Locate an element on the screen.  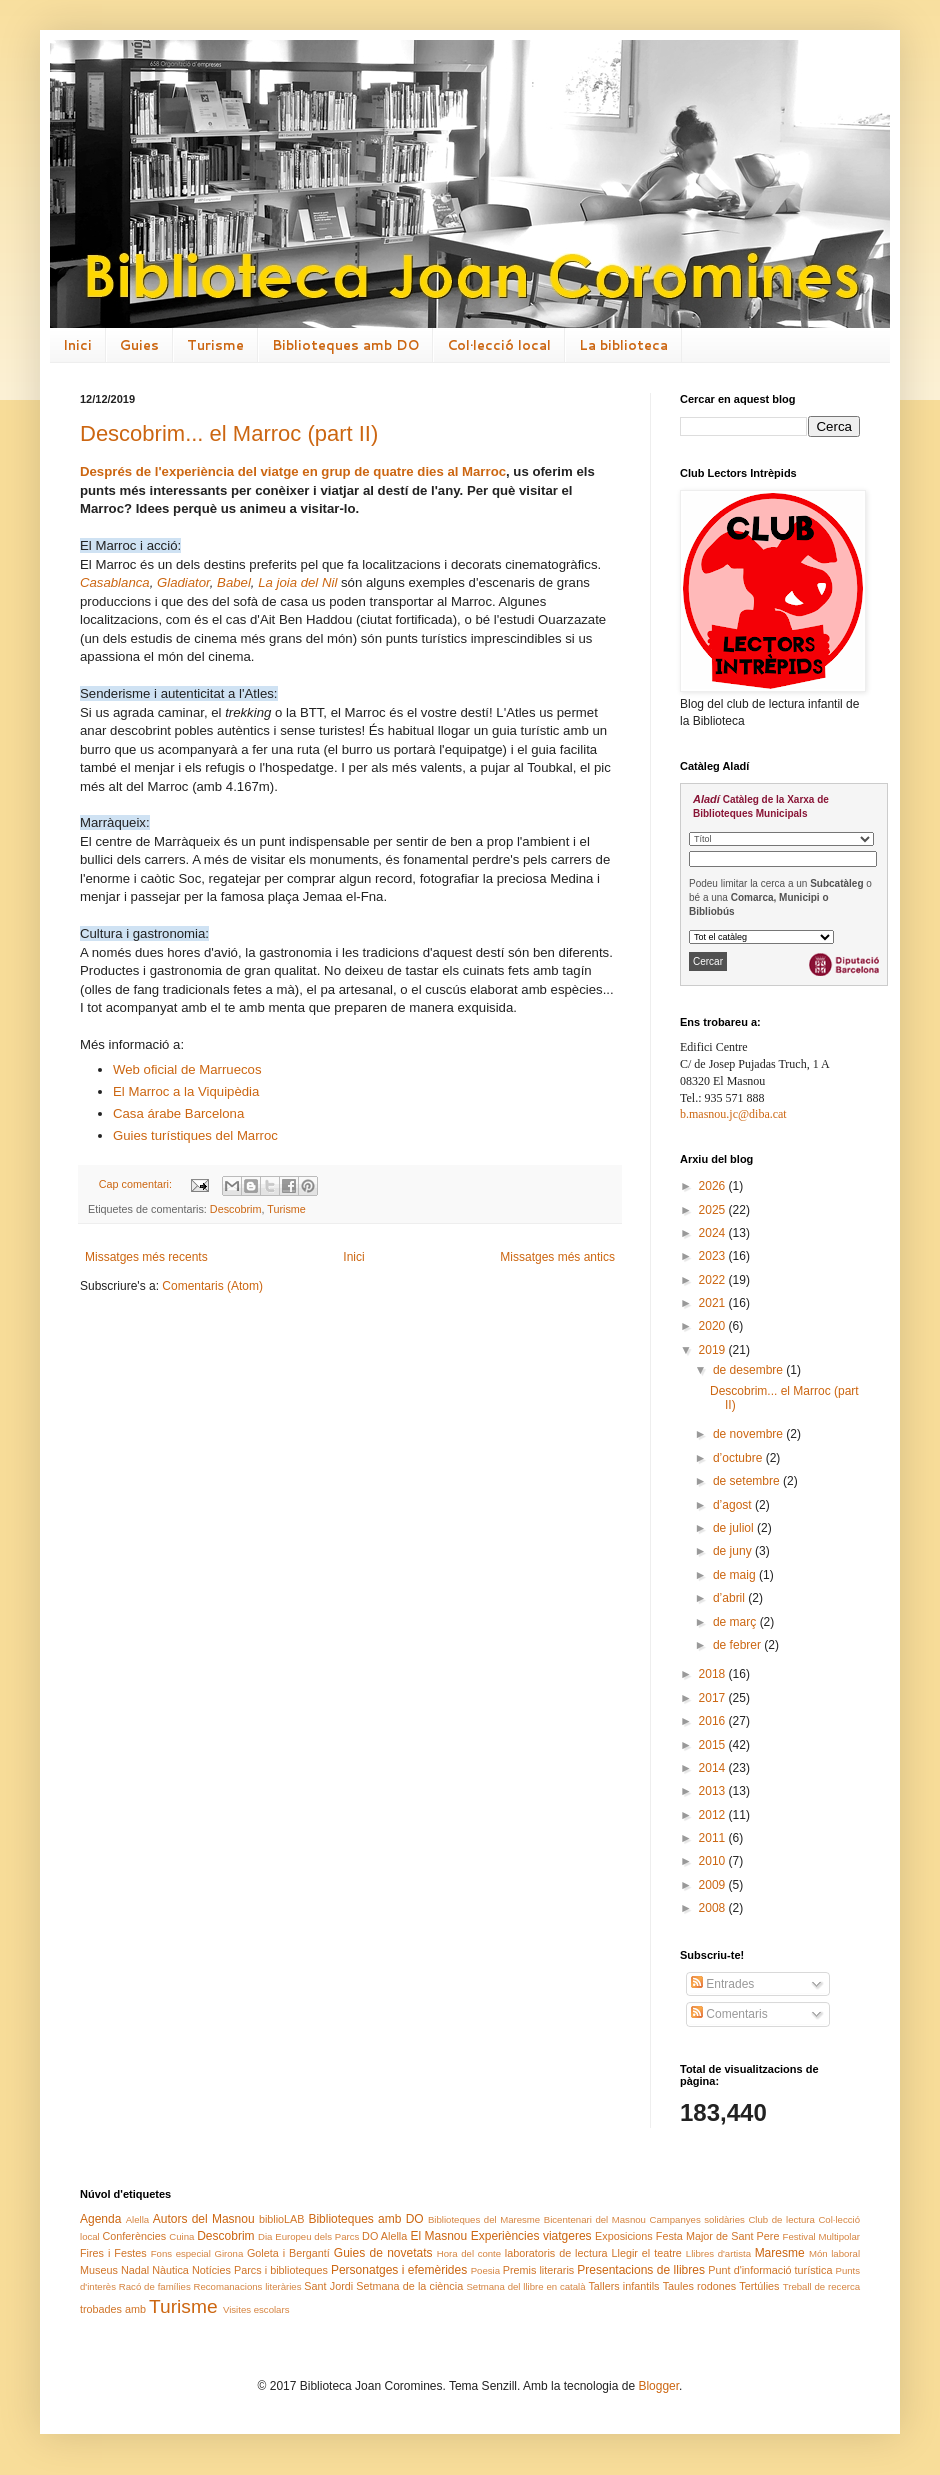
2018 is located at coordinates (714, 1674).